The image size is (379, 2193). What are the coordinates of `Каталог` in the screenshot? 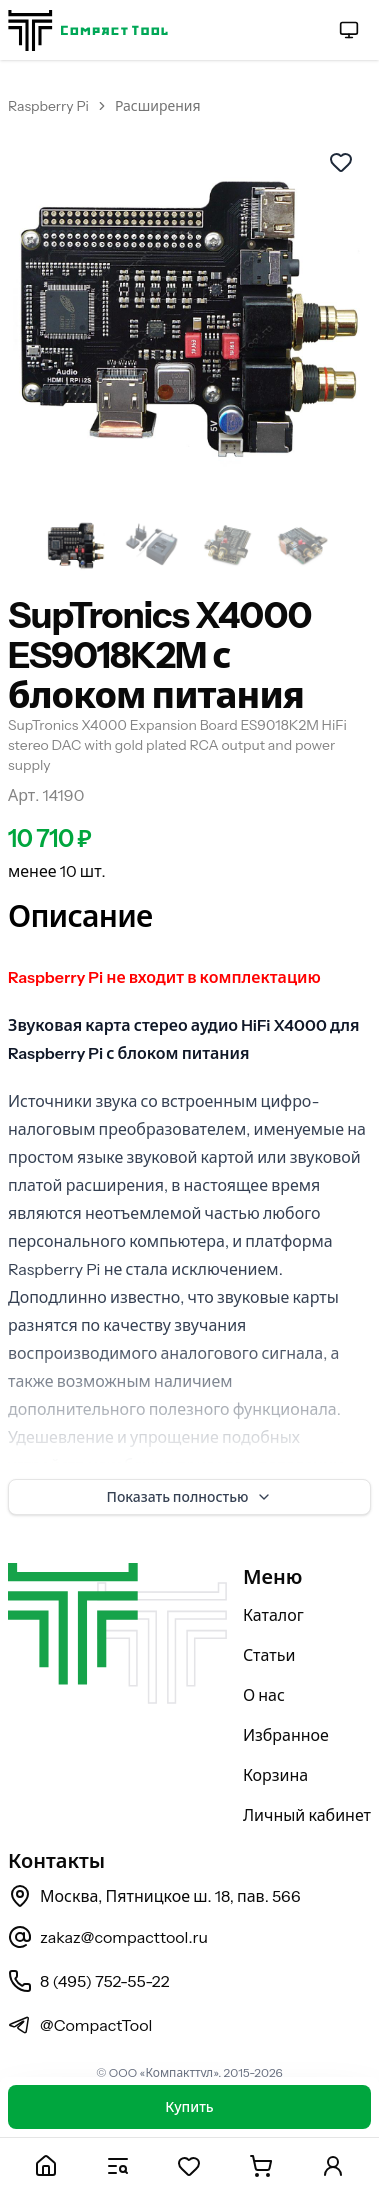 It's located at (273, 1615).